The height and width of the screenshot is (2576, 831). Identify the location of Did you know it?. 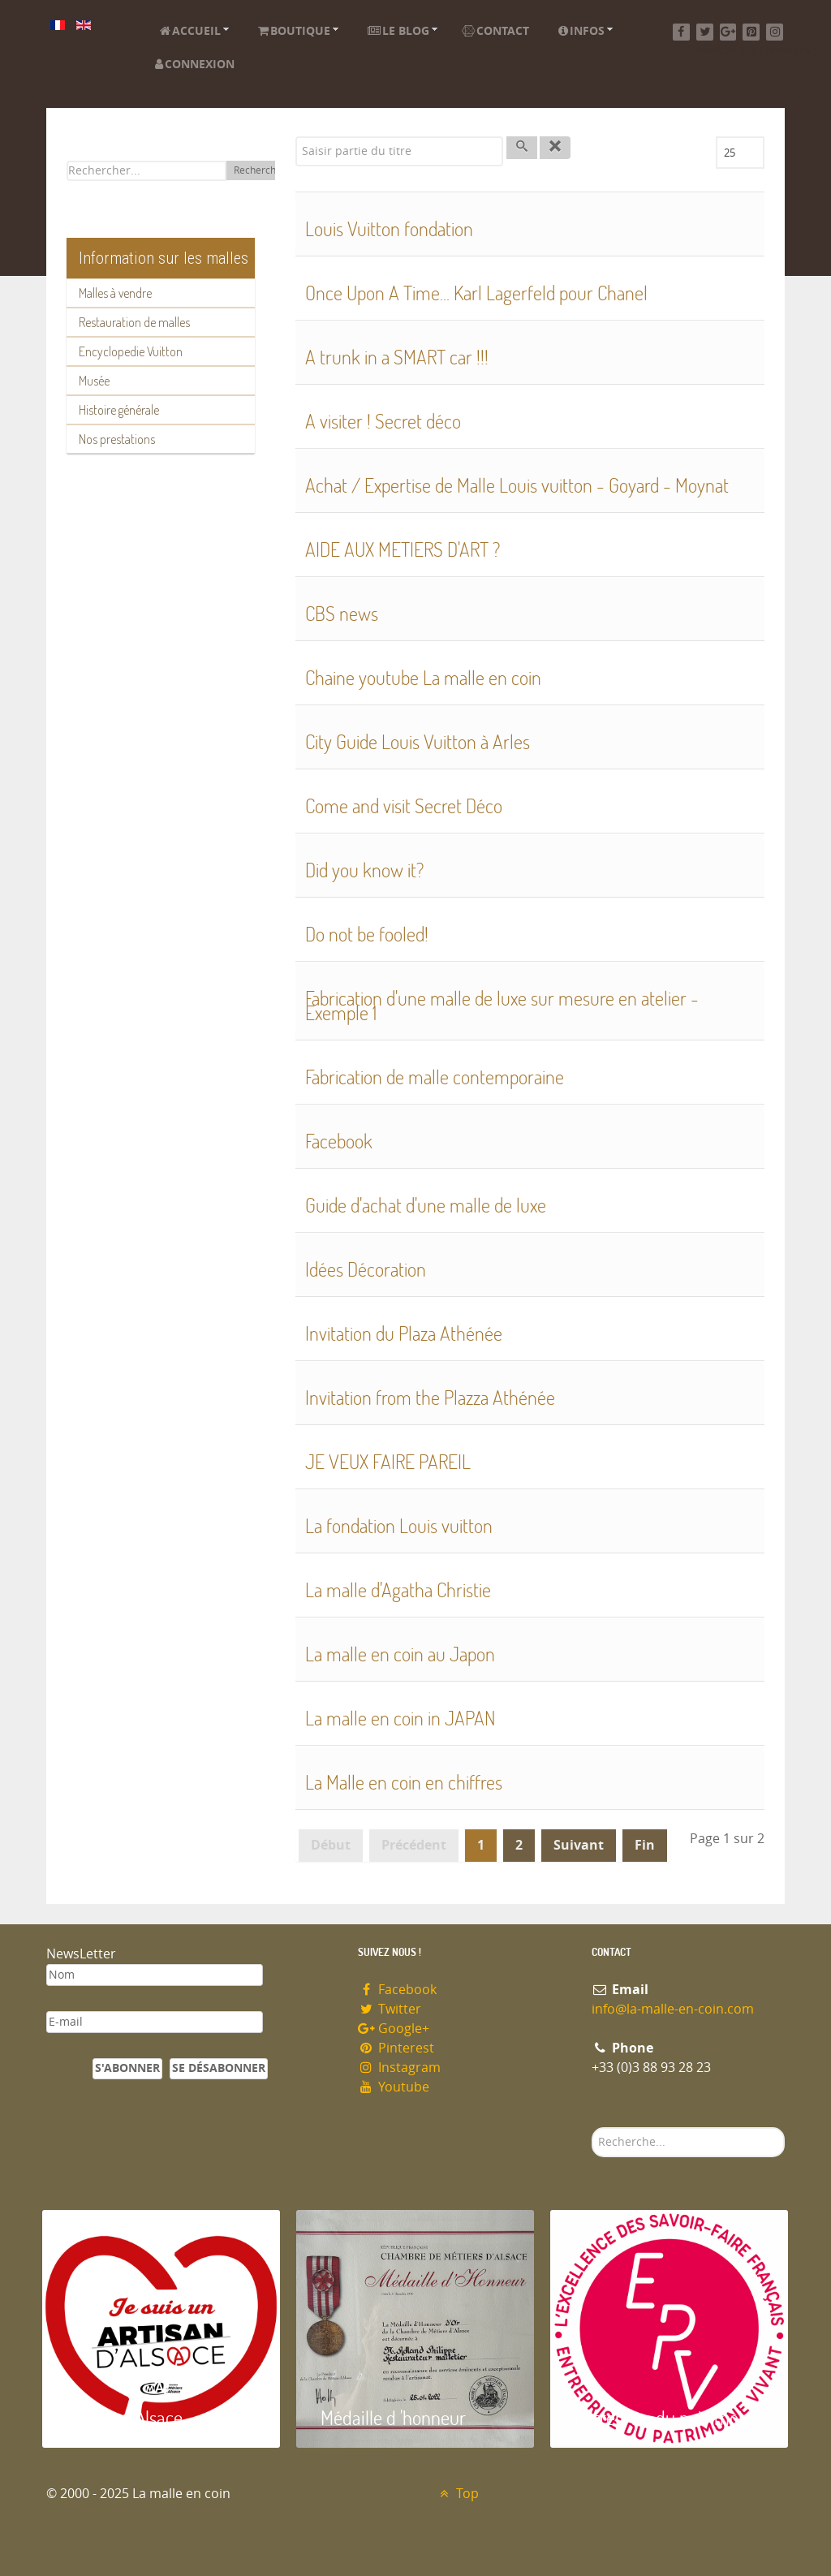
(364, 869).